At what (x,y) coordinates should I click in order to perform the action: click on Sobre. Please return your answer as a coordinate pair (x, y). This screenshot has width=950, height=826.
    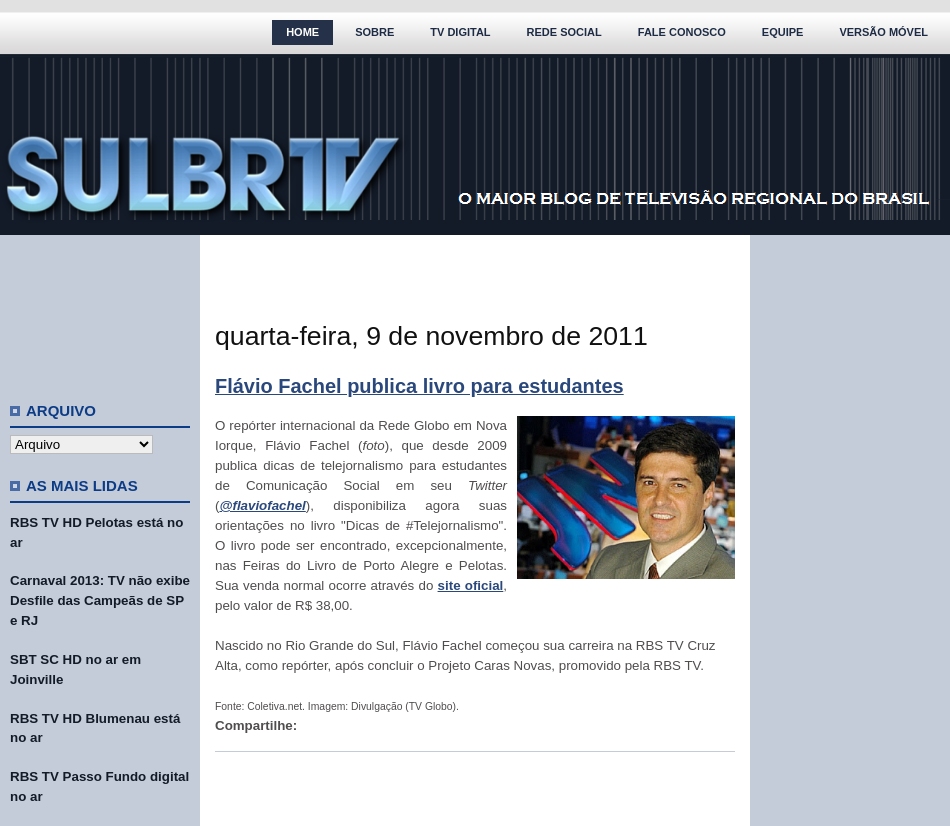
    Looking at the image, I should click on (374, 32).